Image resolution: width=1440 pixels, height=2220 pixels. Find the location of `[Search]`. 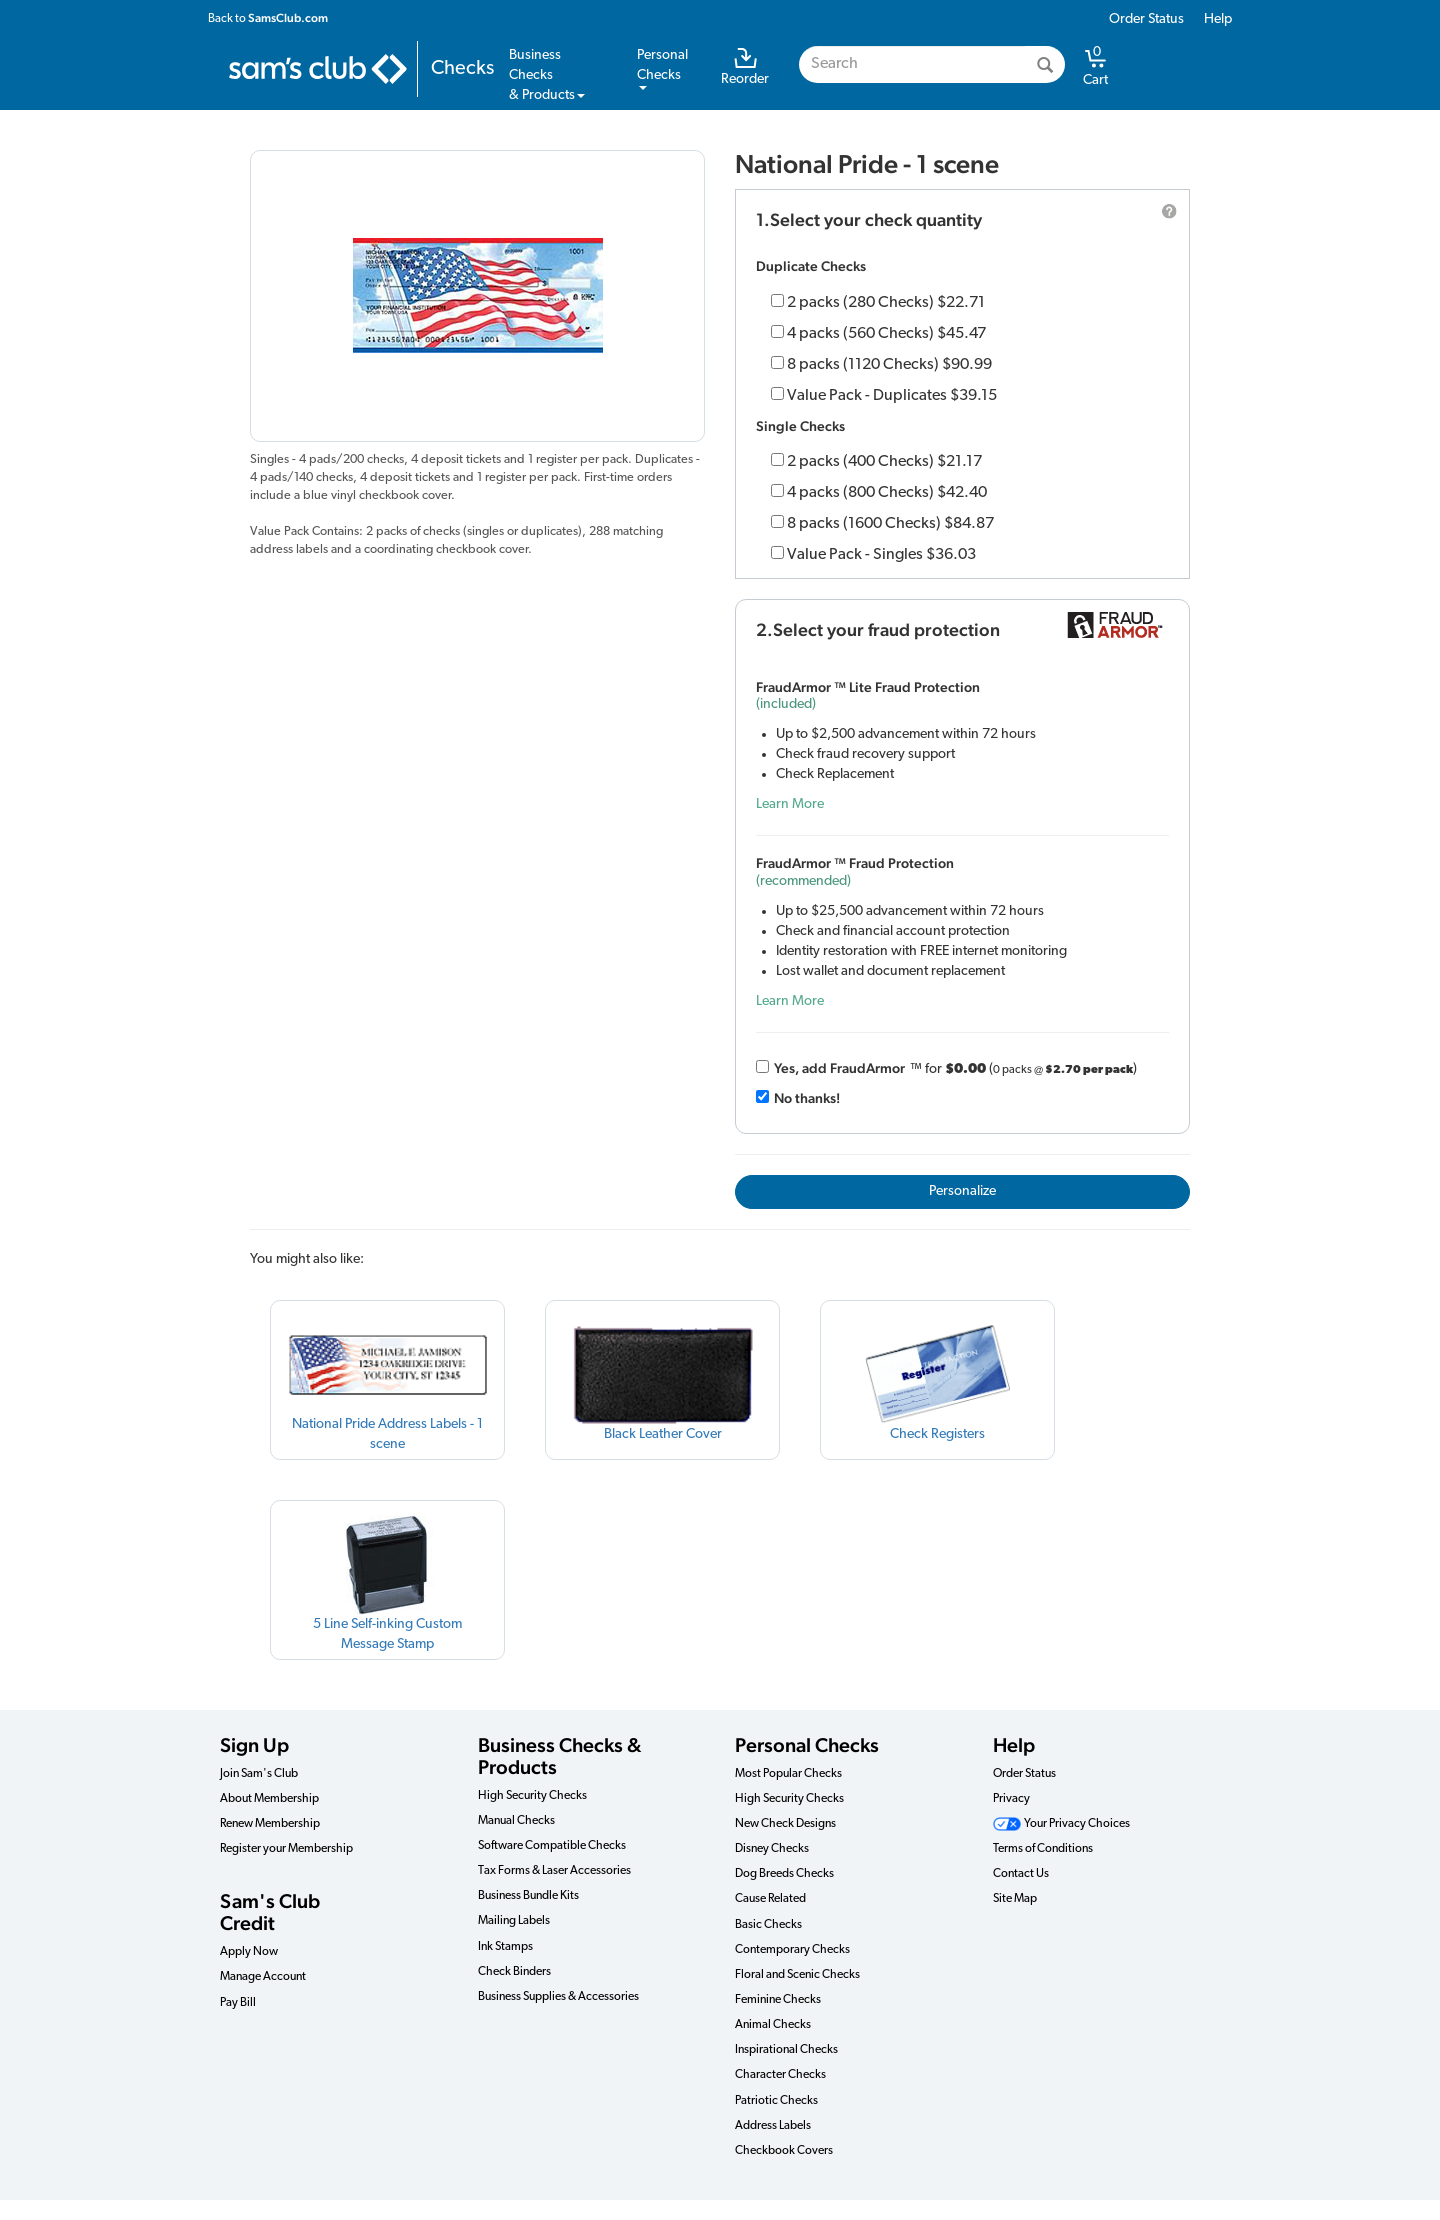

[Search] is located at coordinates (1045, 64).